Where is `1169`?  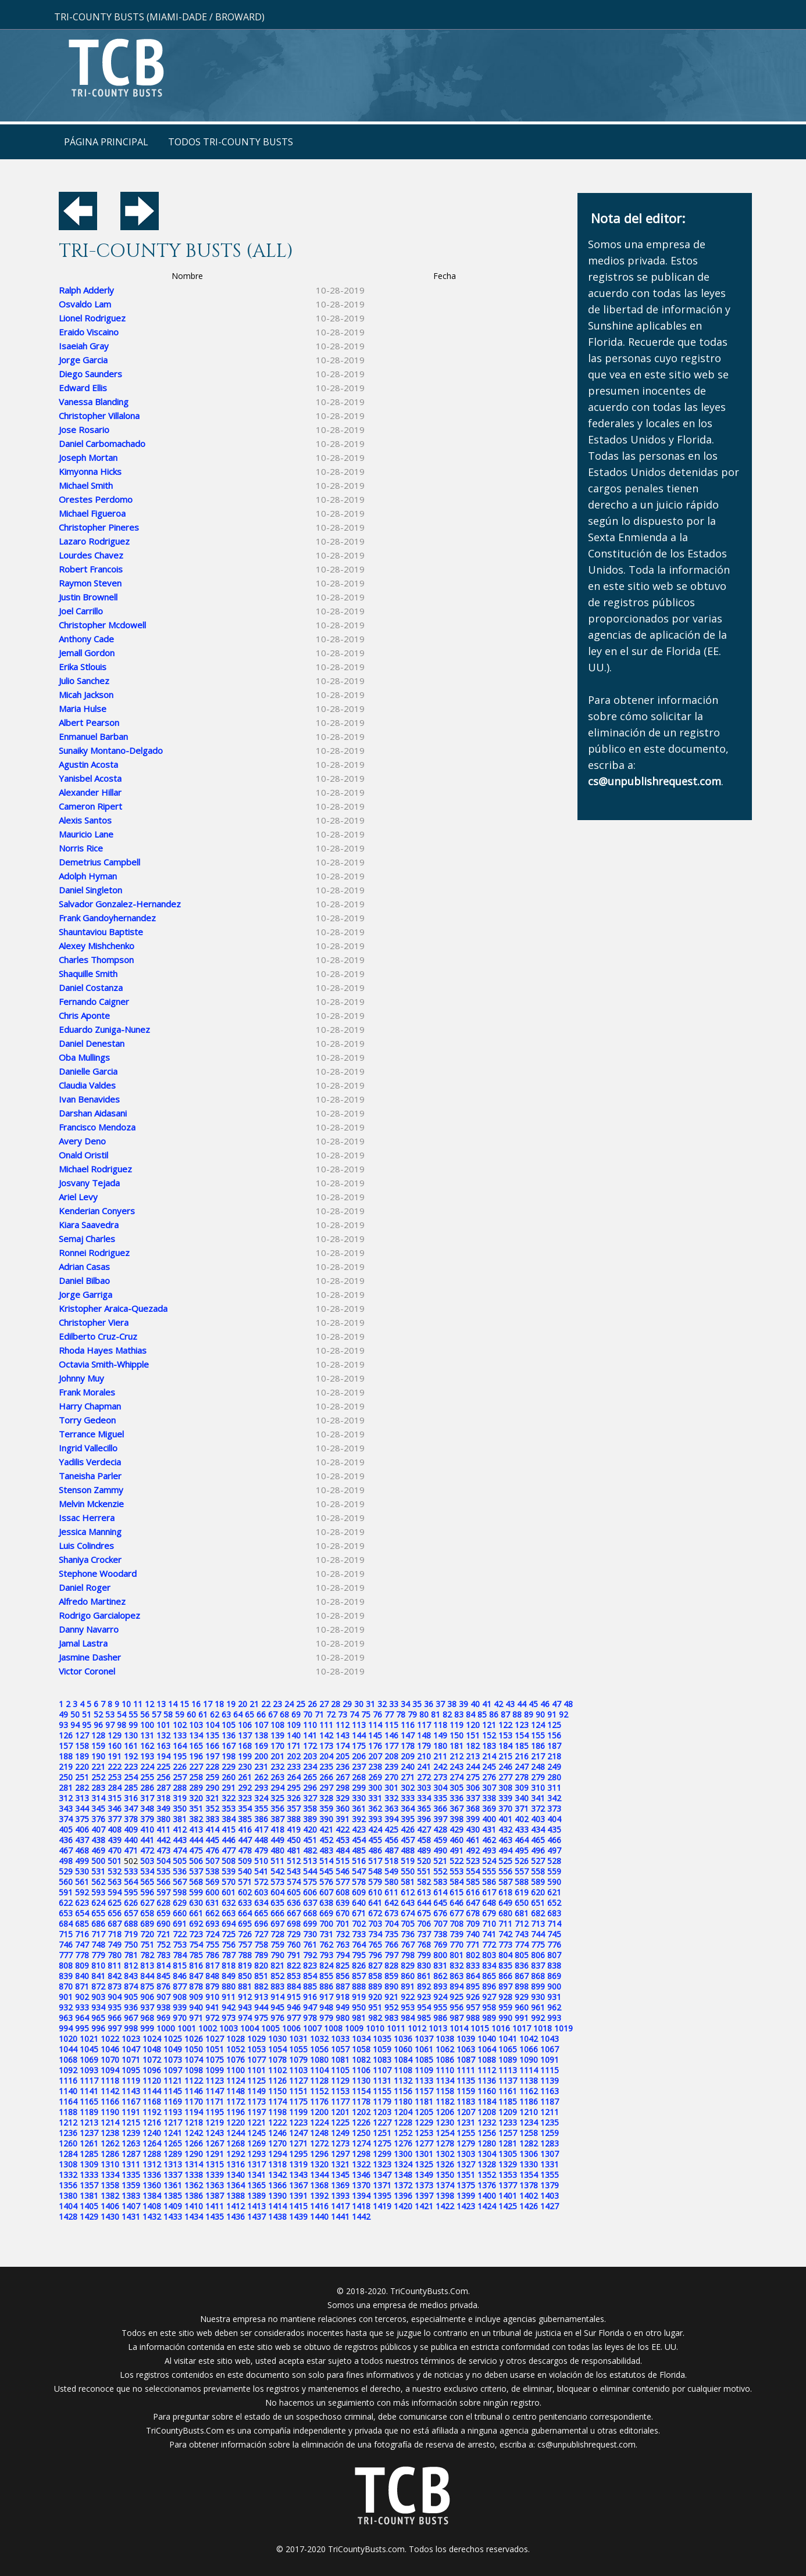
1169 is located at coordinates (172, 2101).